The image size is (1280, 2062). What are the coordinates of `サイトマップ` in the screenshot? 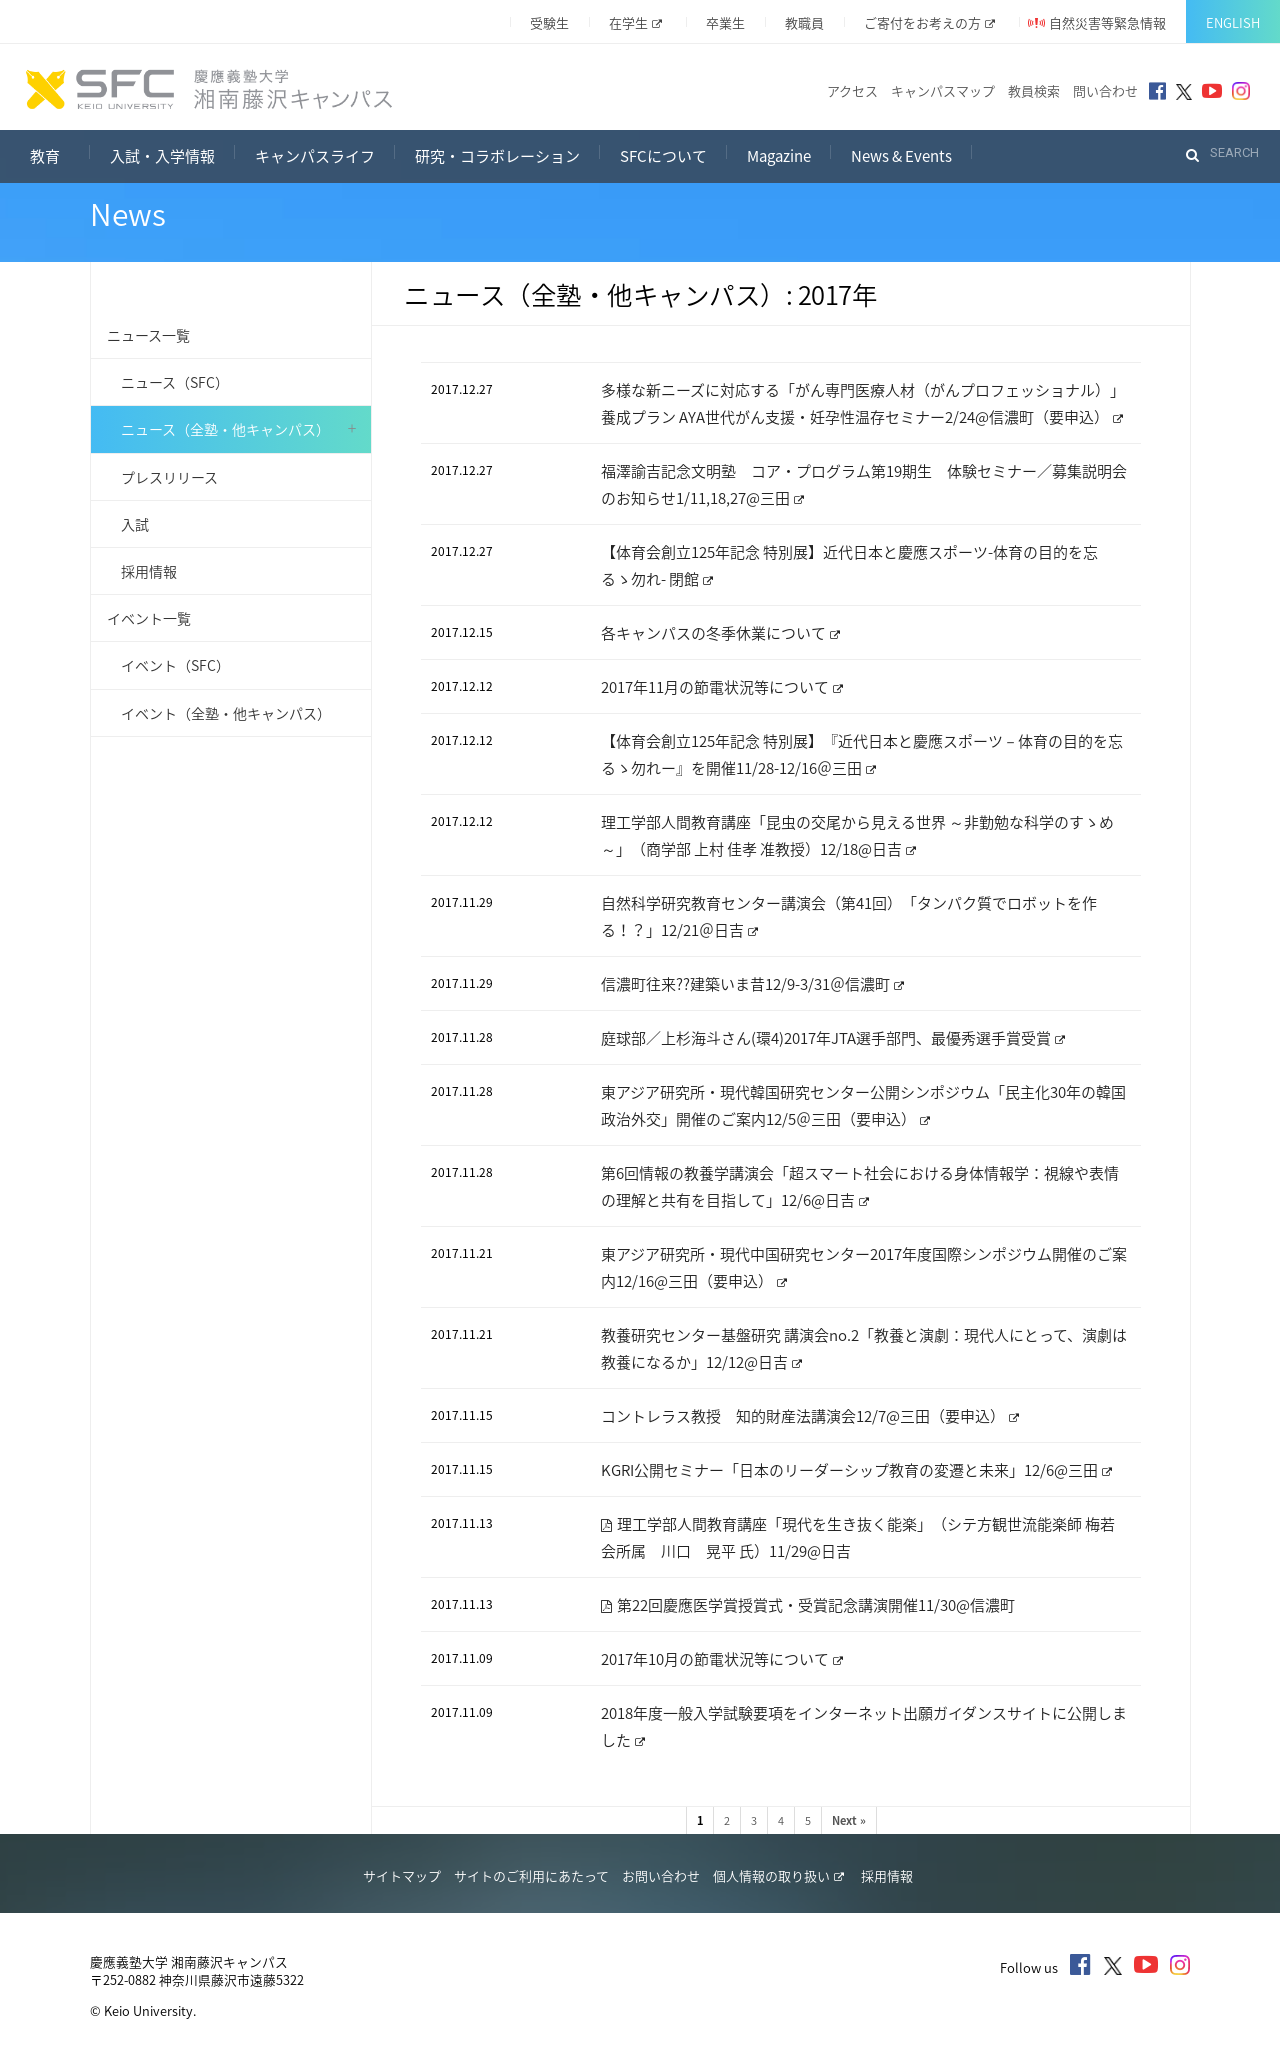 It's located at (402, 1875).